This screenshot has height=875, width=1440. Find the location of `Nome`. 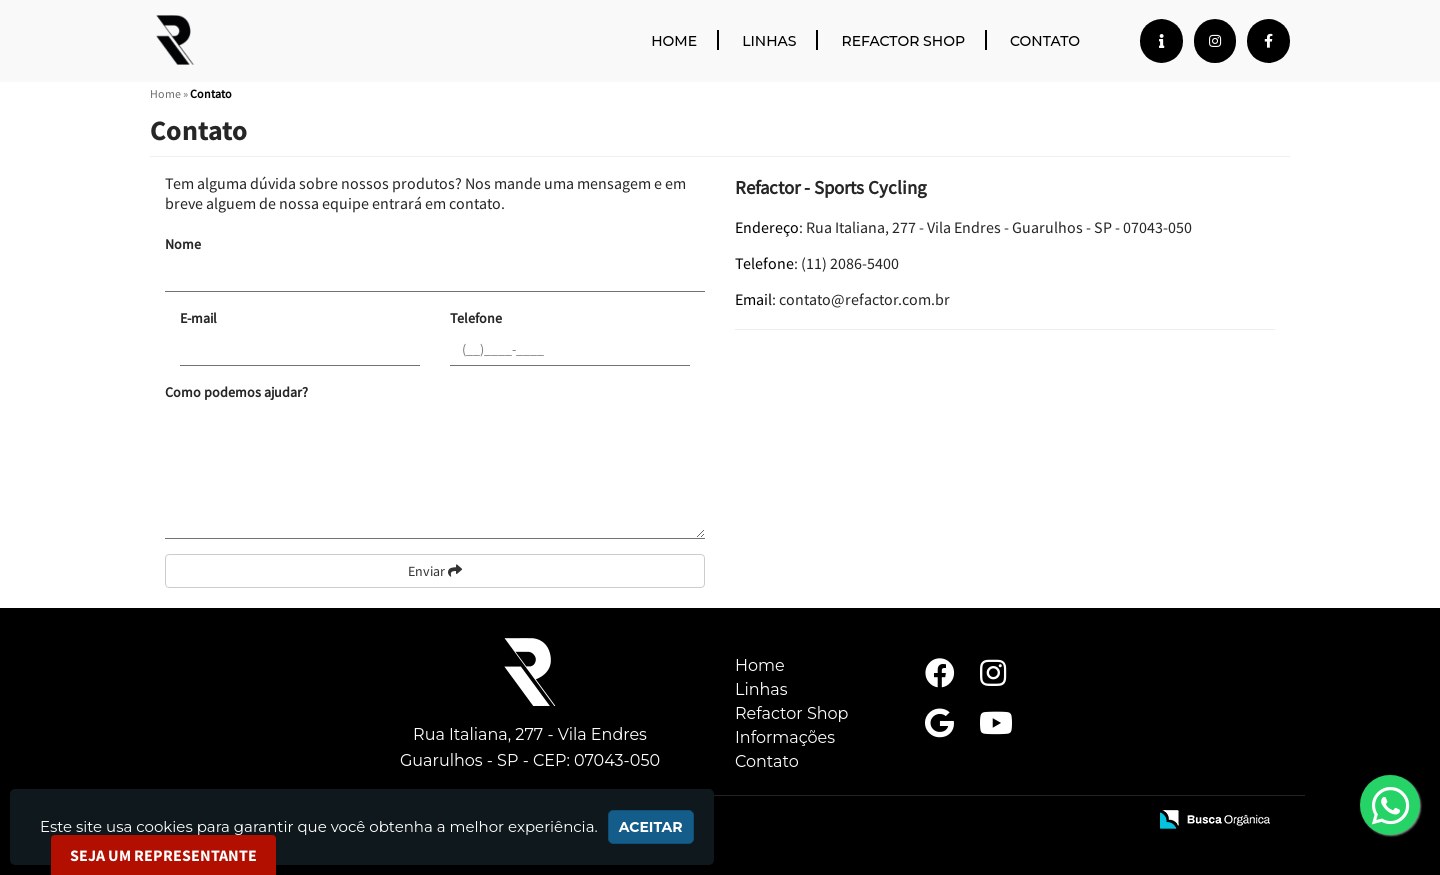

Nome is located at coordinates (183, 244).